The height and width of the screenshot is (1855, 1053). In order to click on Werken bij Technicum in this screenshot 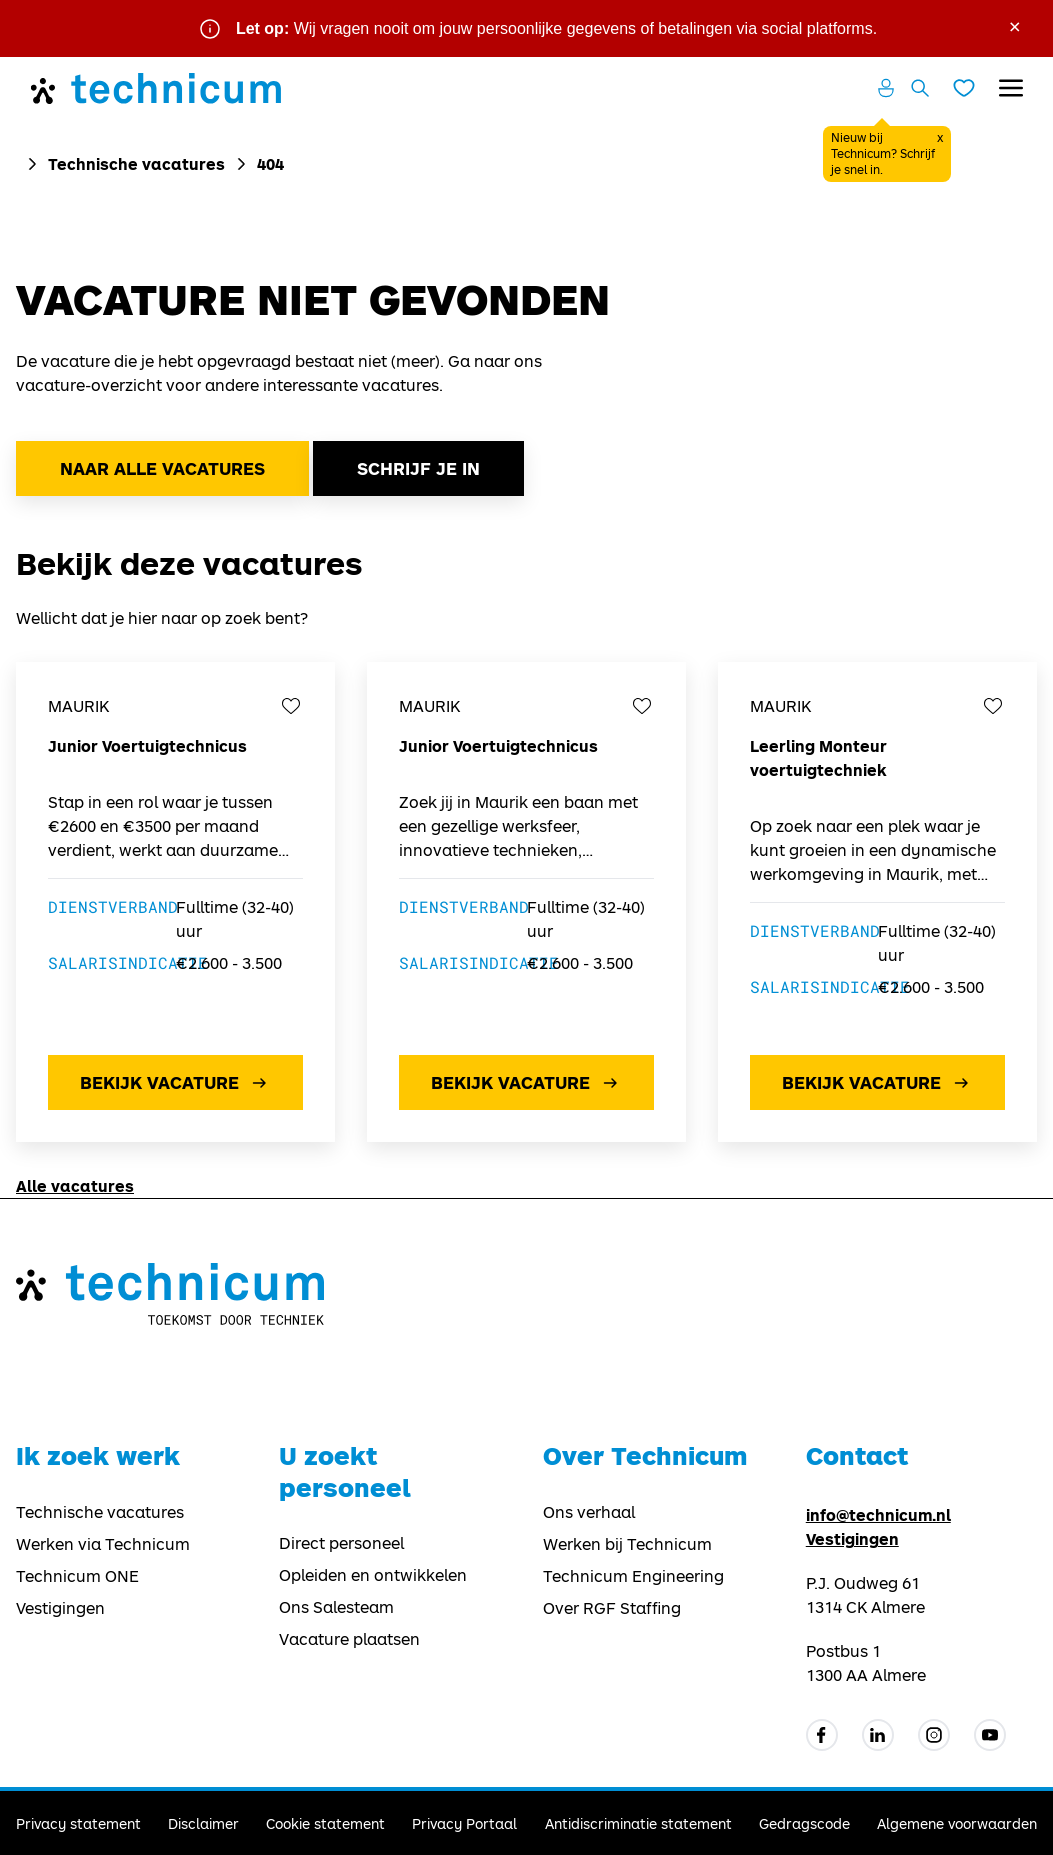, I will do `click(627, 1544)`.